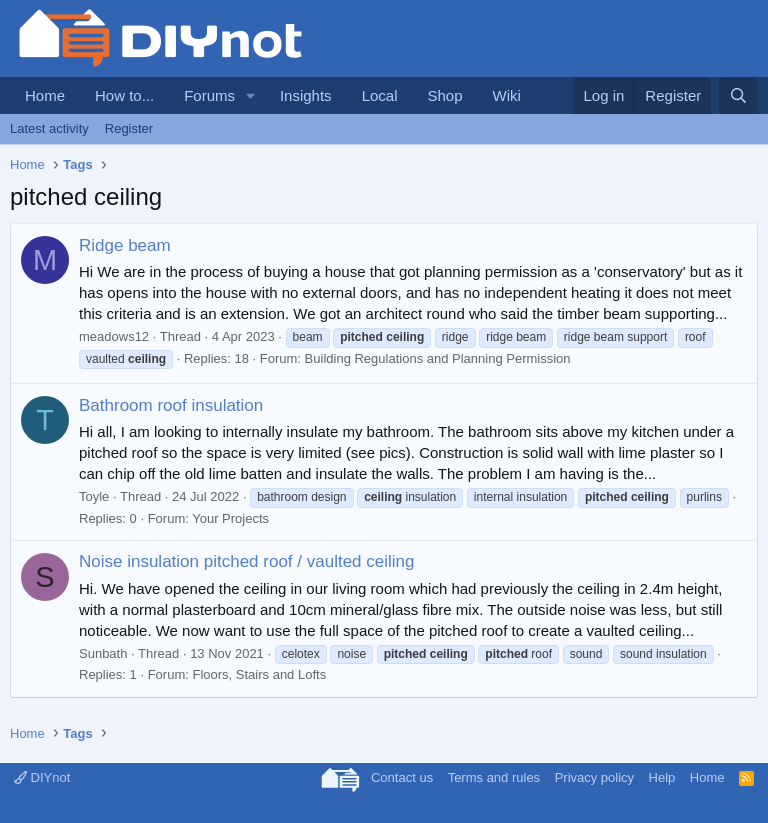 The image size is (768, 823). What do you see at coordinates (402, 777) in the screenshot?
I see `Contact us` at bounding box center [402, 777].